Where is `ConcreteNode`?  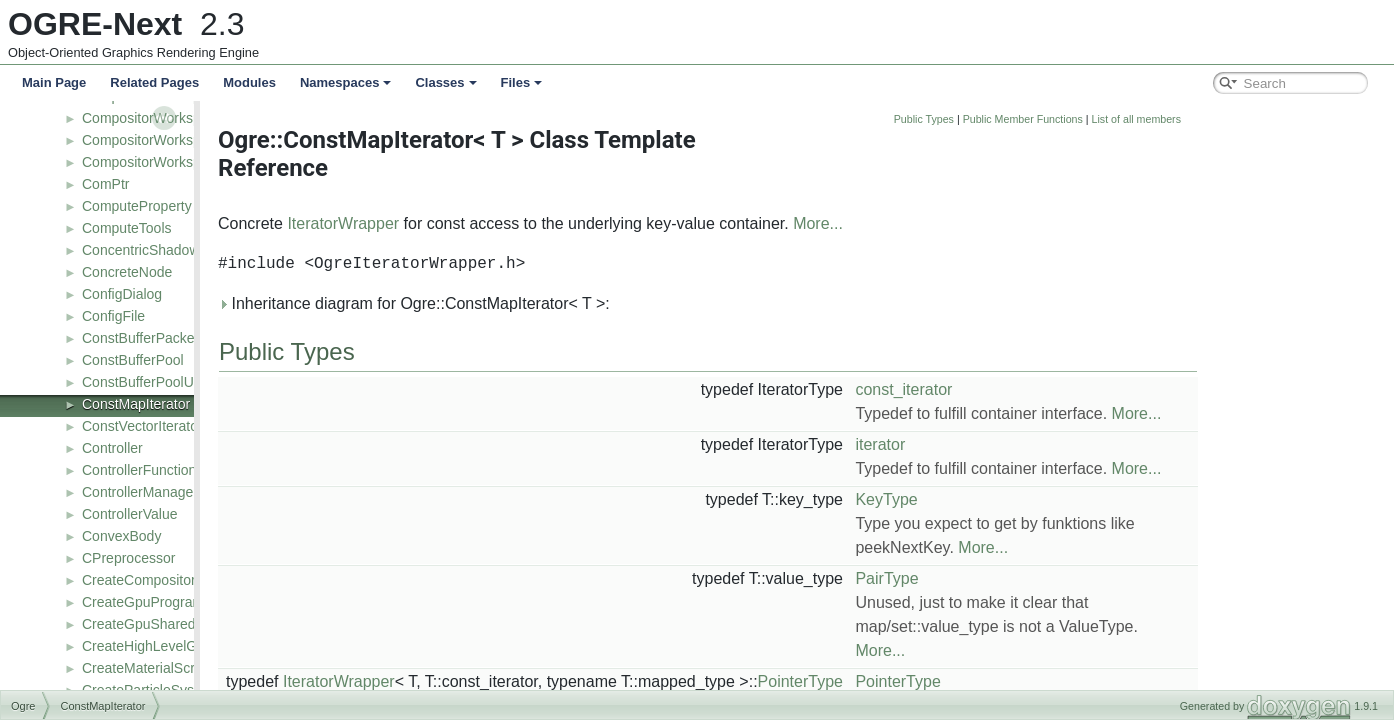
ConcreteNode is located at coordinates (127, 272).